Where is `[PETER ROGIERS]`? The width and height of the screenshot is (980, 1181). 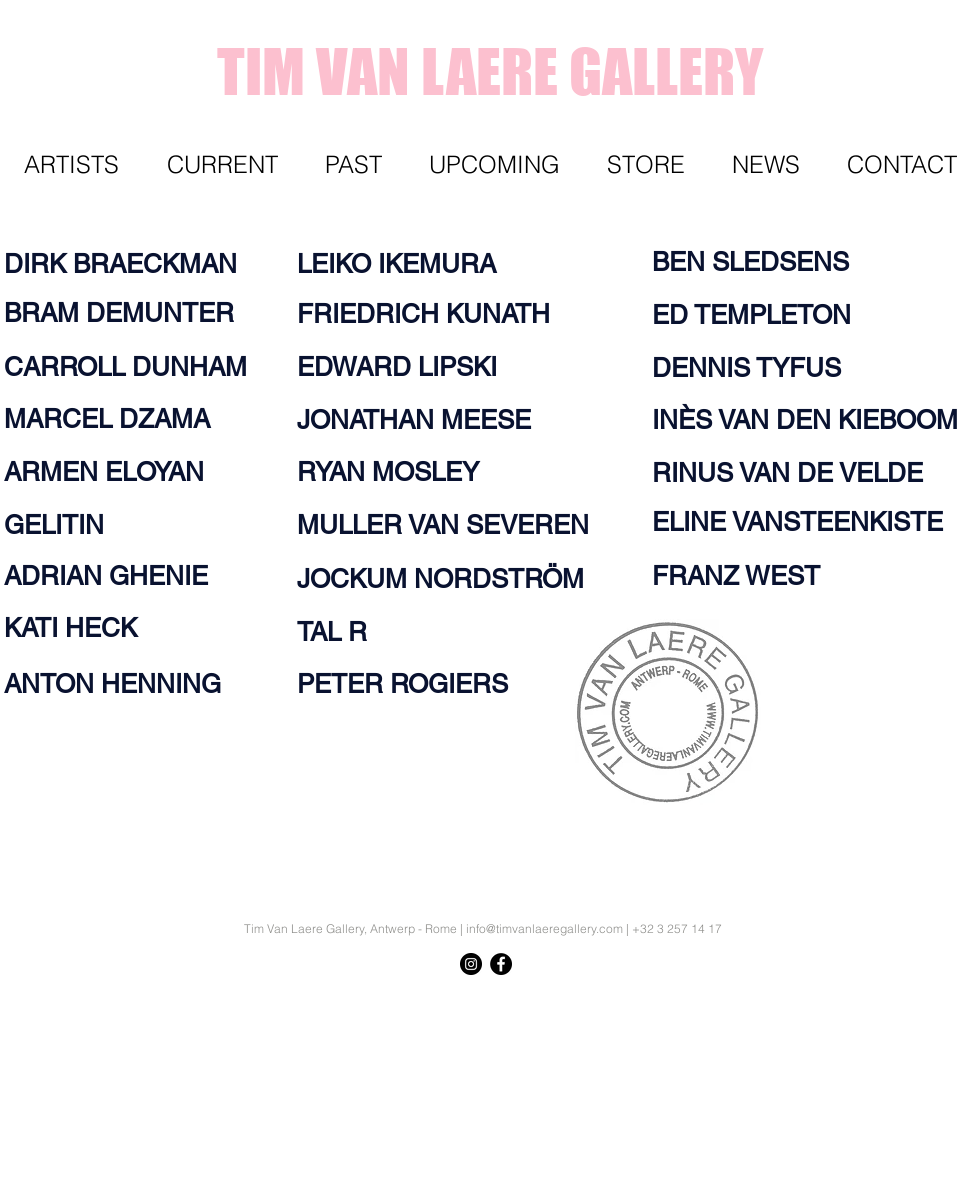
[PETER ROGIERS] is located at coordinates (416, 684).